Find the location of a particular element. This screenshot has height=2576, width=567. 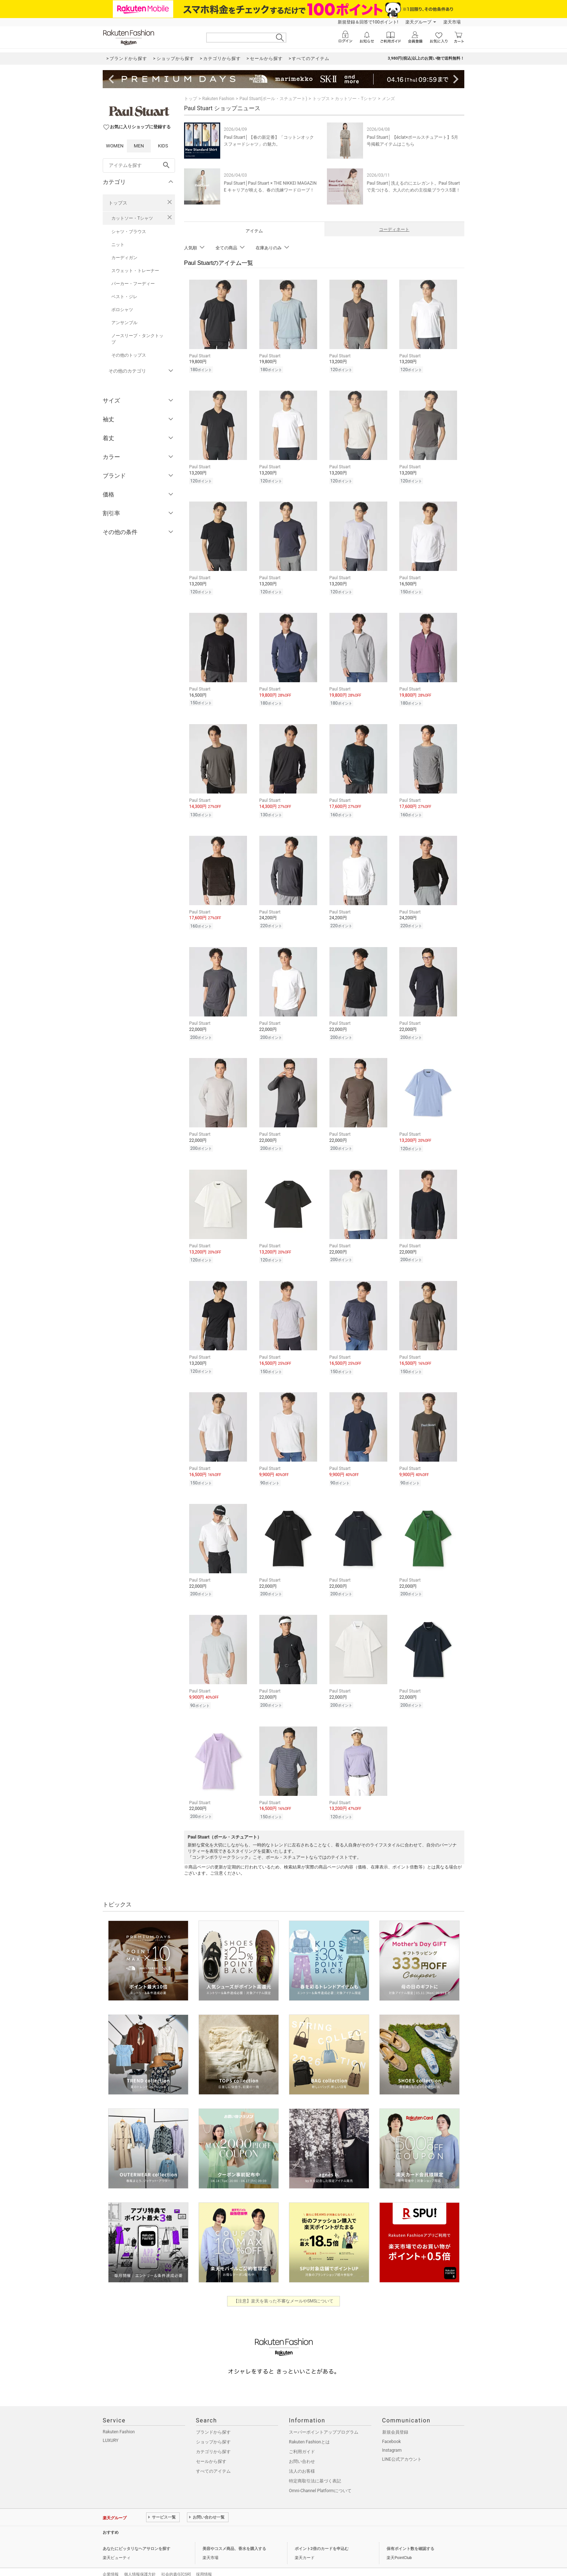

社会的責任[CSR] is located at coordinates (176, 2559).